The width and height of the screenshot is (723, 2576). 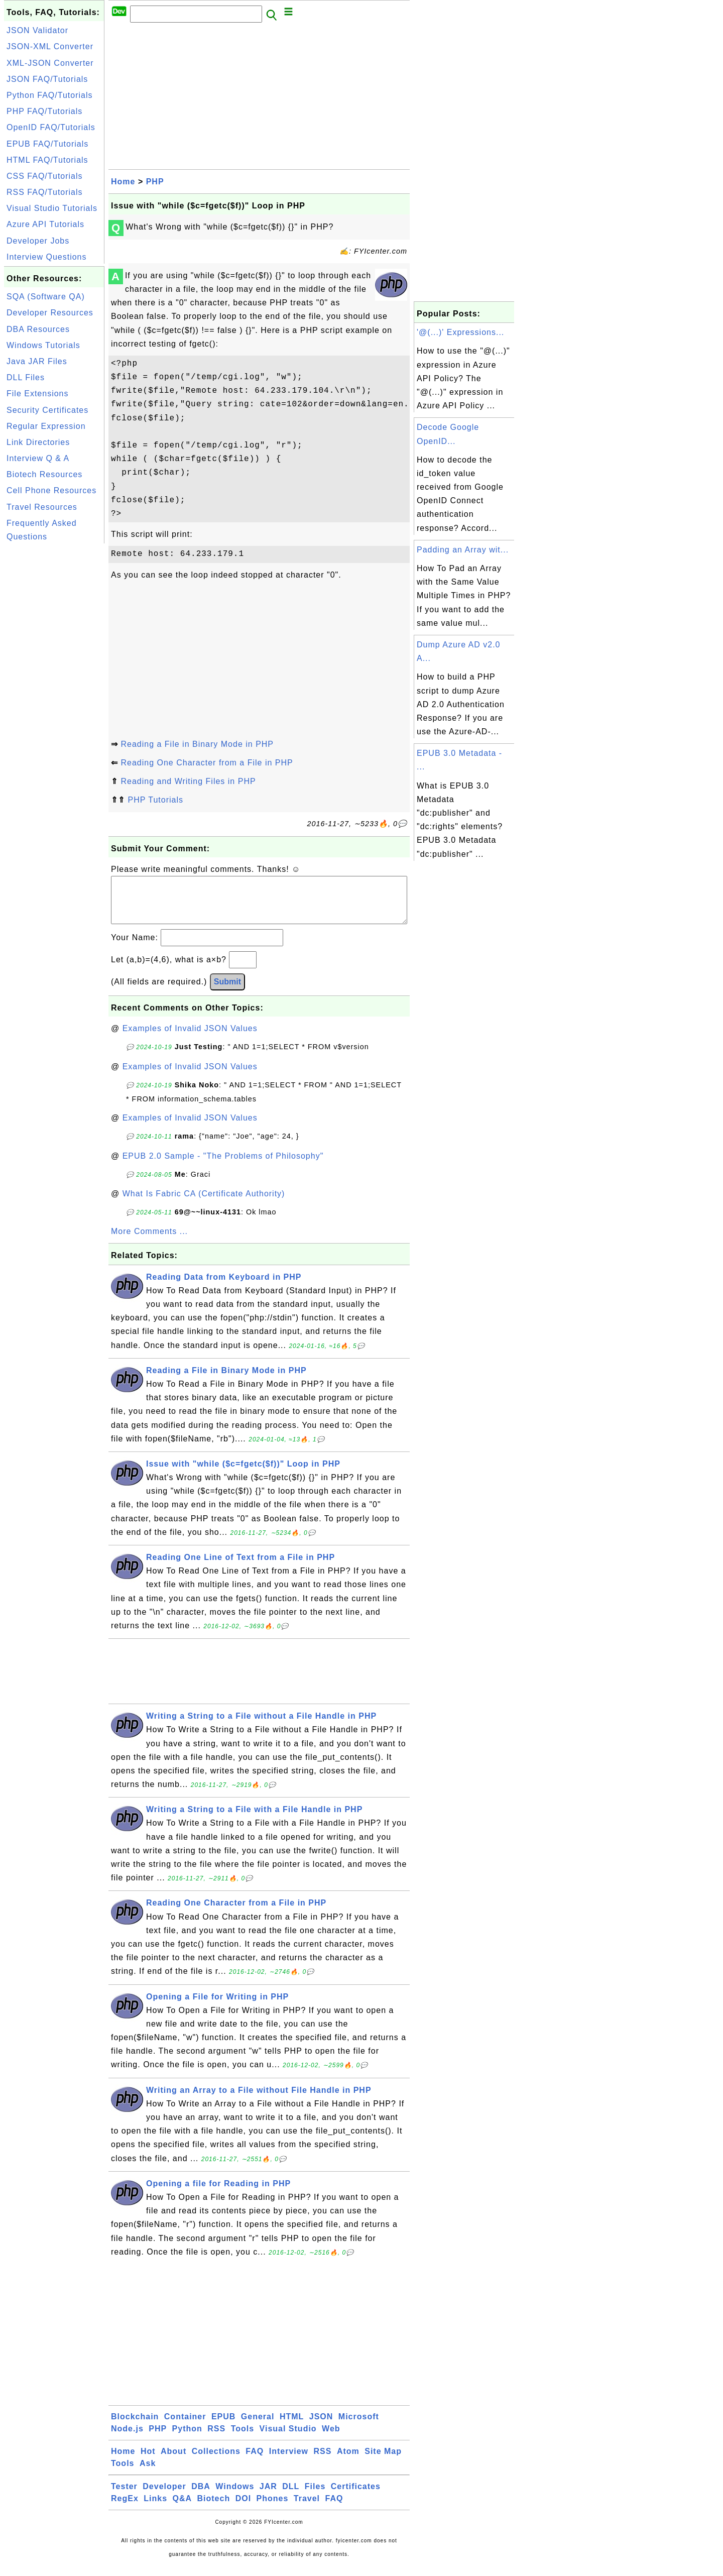 What do you see at coordinates (358, 2426) in the screenshot?
I see `Microsoft` at bounding box center [358, 2426].